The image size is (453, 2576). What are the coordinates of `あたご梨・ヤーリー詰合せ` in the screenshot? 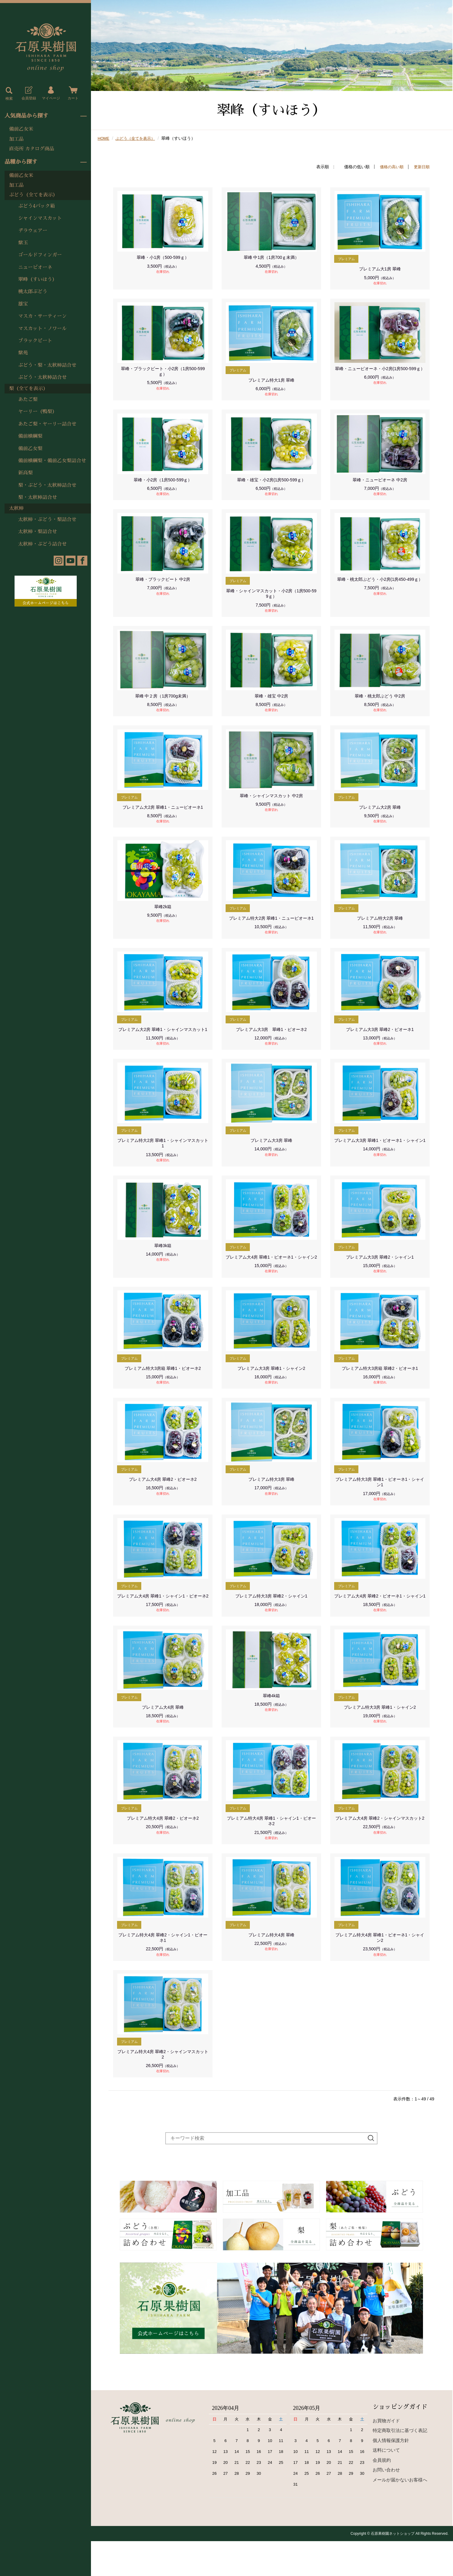 It's located at (47, 424).